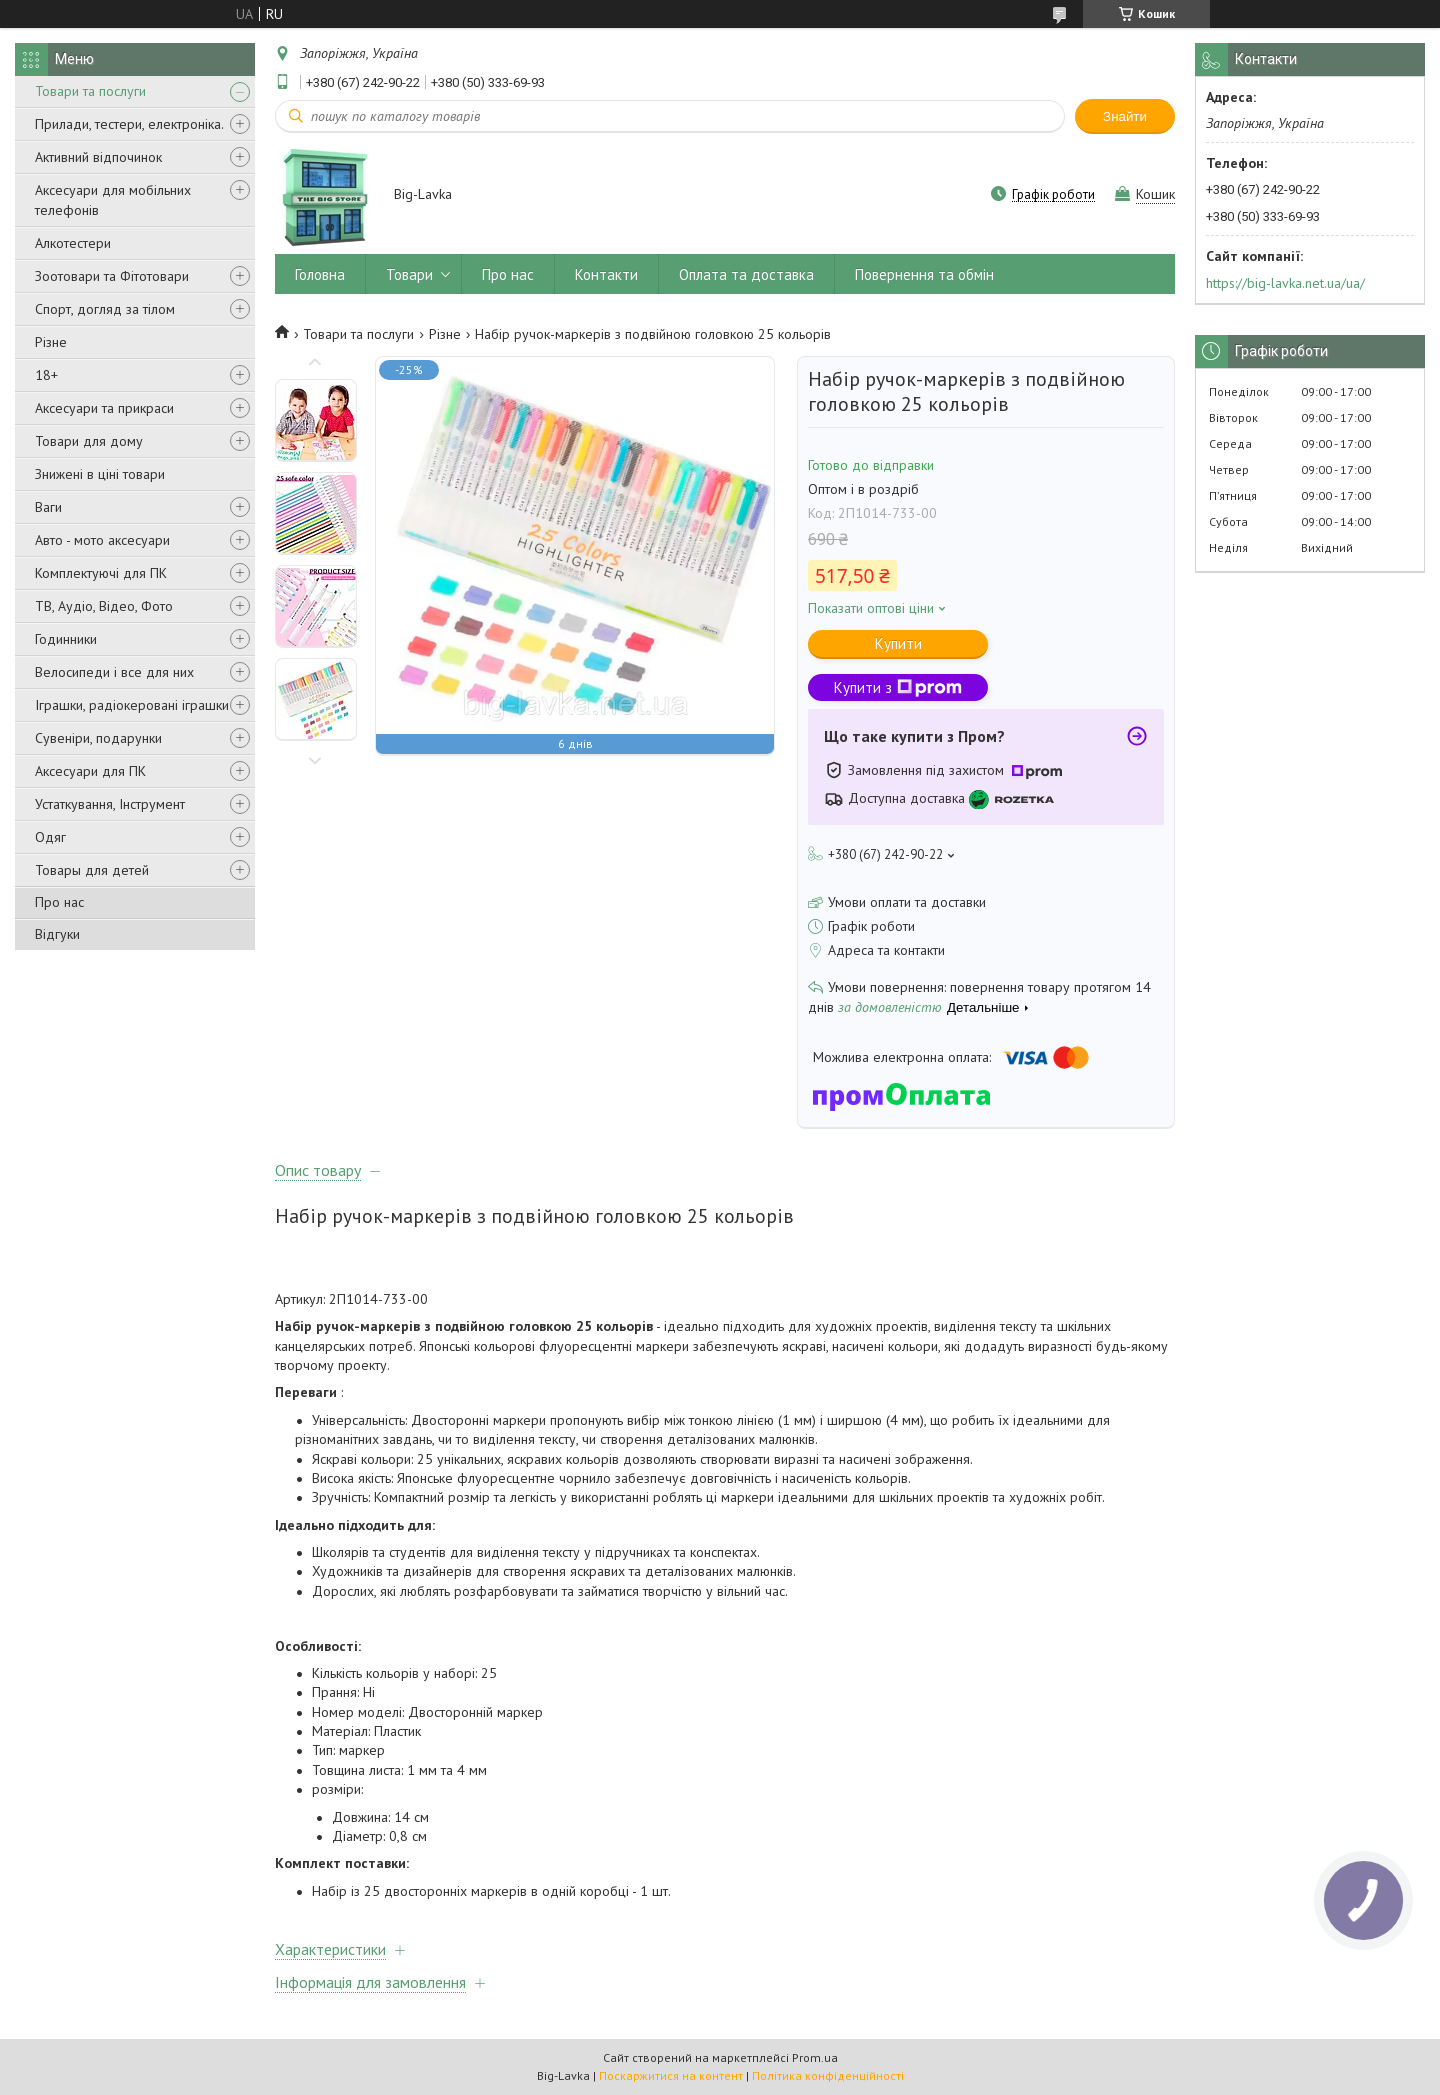 The image size is (1440, 2095). Describe the element at coordinates (46, 375) in the screenshot. I see `18+` at that location.